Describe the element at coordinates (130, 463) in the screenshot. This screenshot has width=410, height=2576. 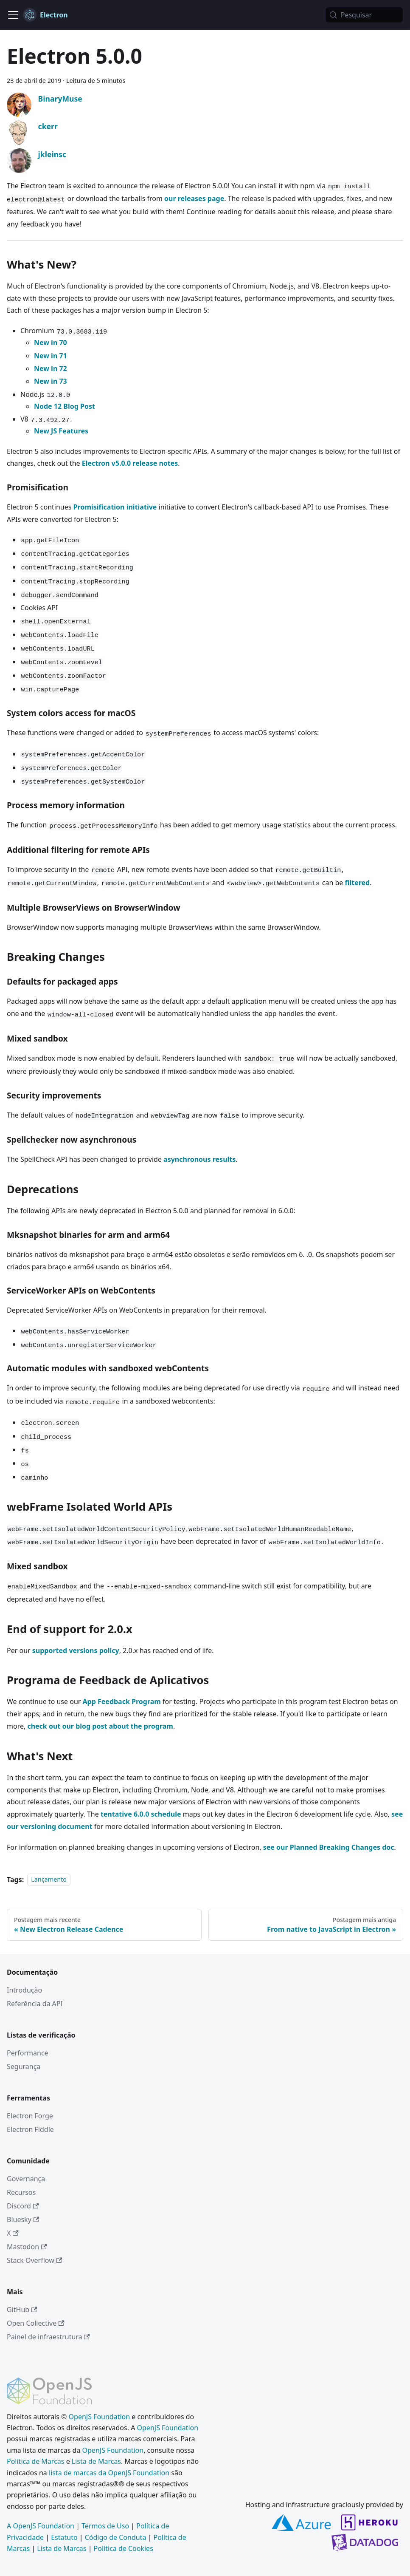
I see `Electron v5.0.0 release notes` at that location.